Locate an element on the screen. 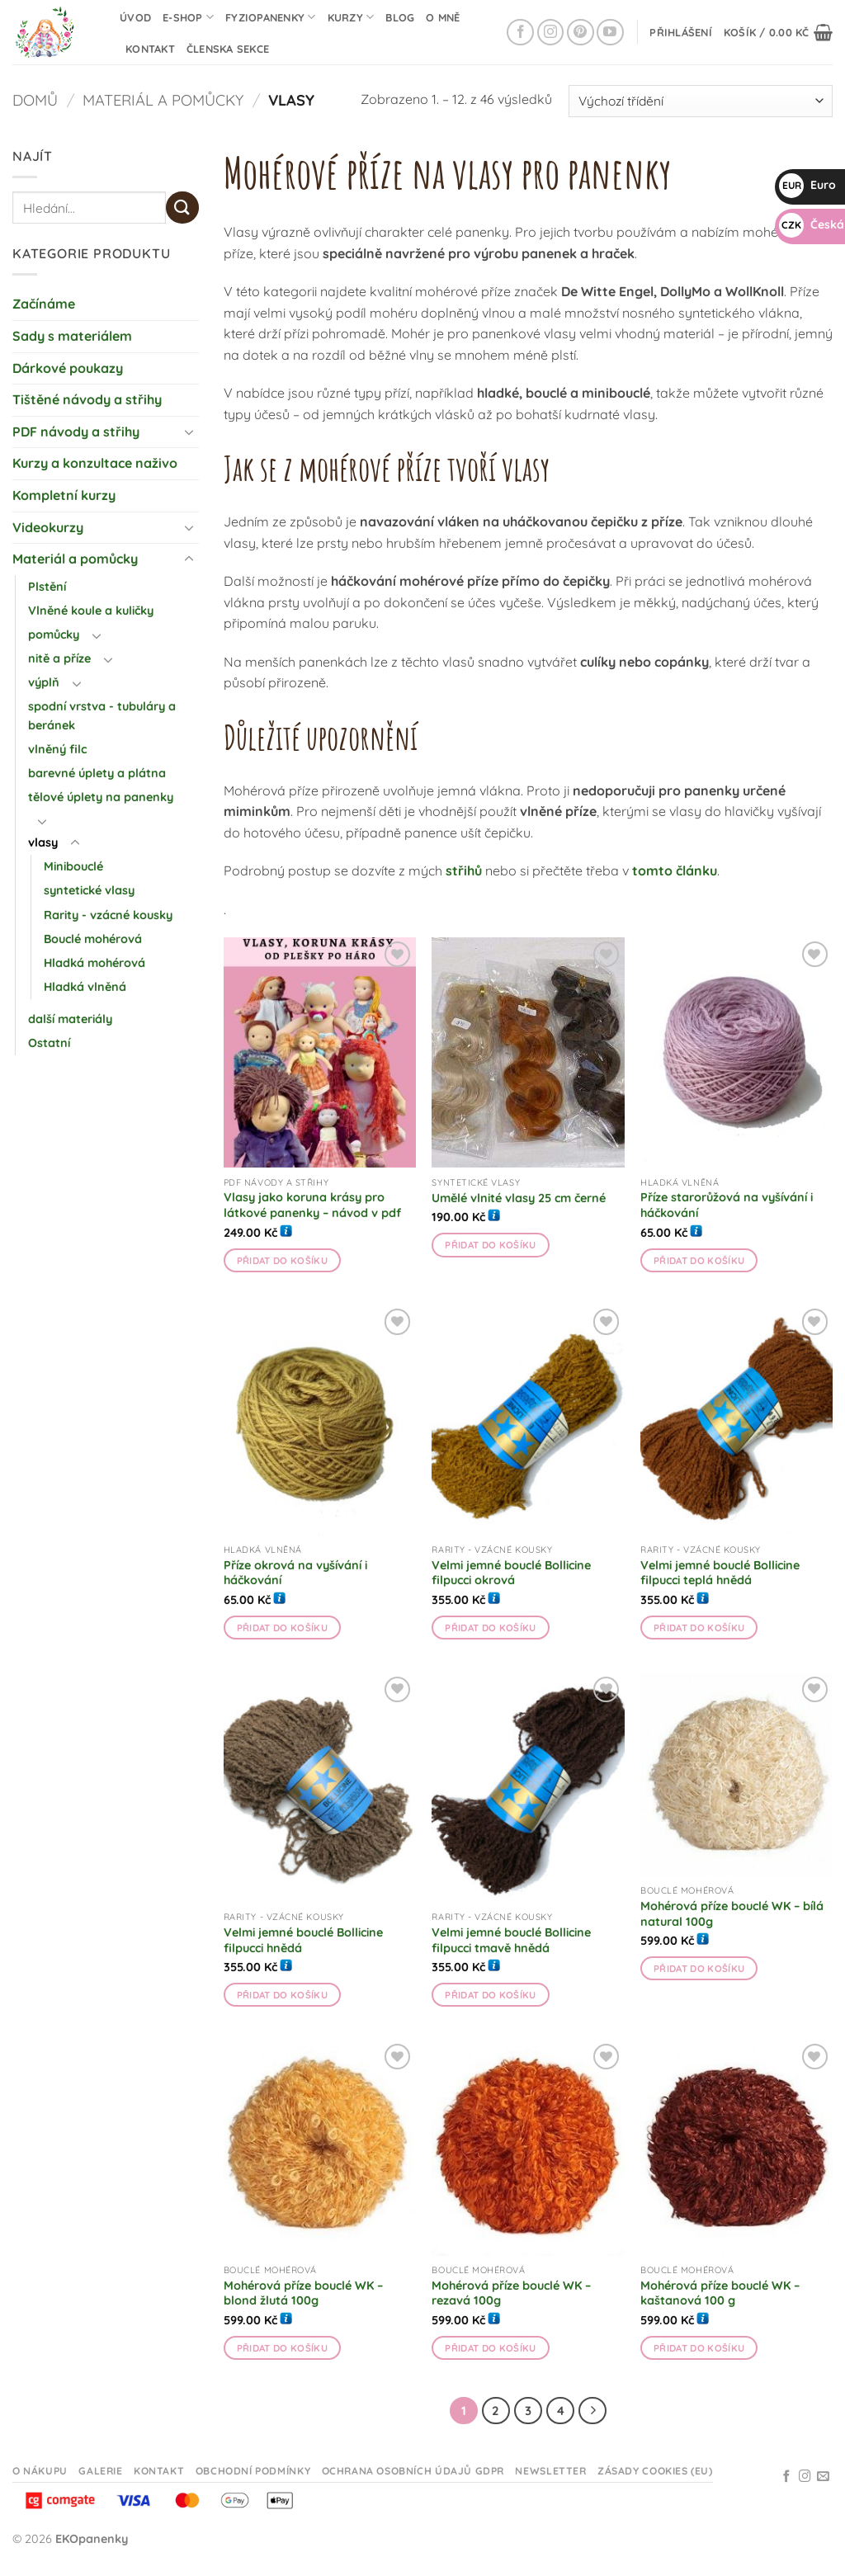 Image resolution: width=845 pixels, height=2576 pixels. Hladká vlněná is located at coordinates (85, 986).